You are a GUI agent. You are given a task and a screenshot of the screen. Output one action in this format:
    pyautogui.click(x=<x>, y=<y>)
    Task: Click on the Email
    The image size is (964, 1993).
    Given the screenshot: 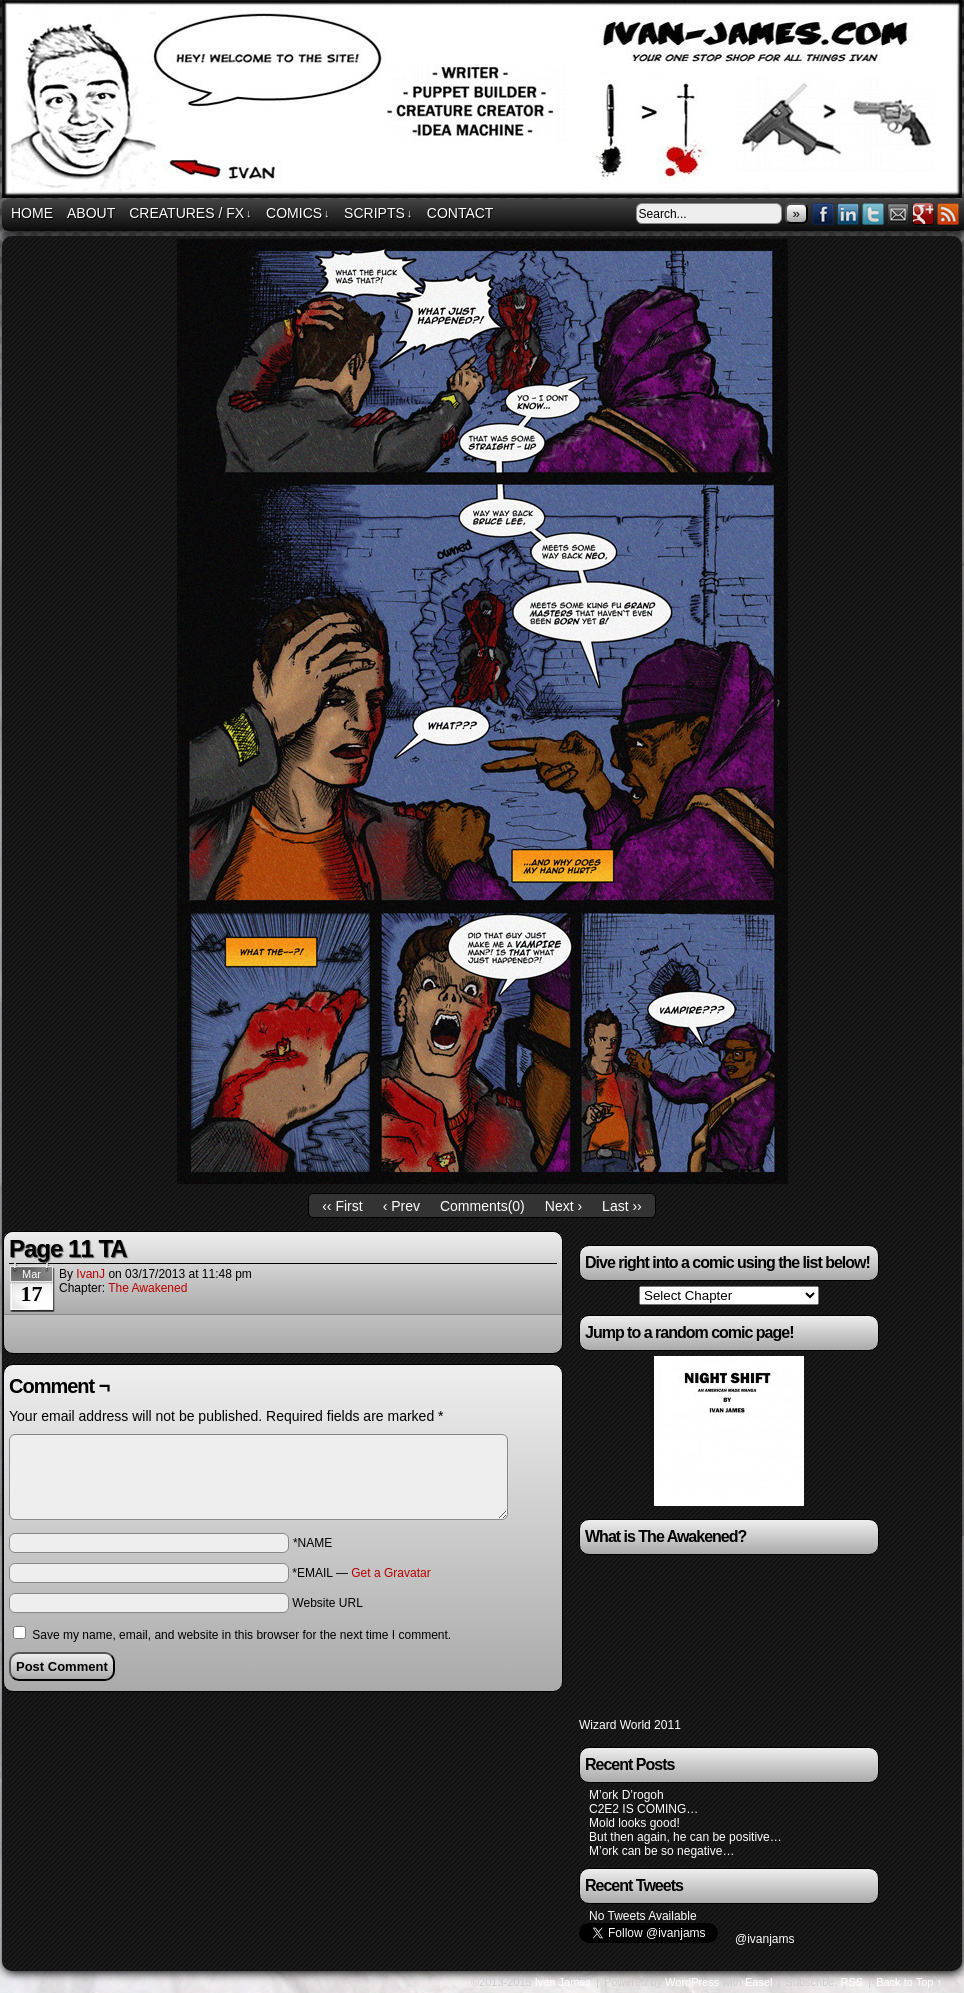 What is the action you would take?
    pyautogui.click(x=898, y=213)
    